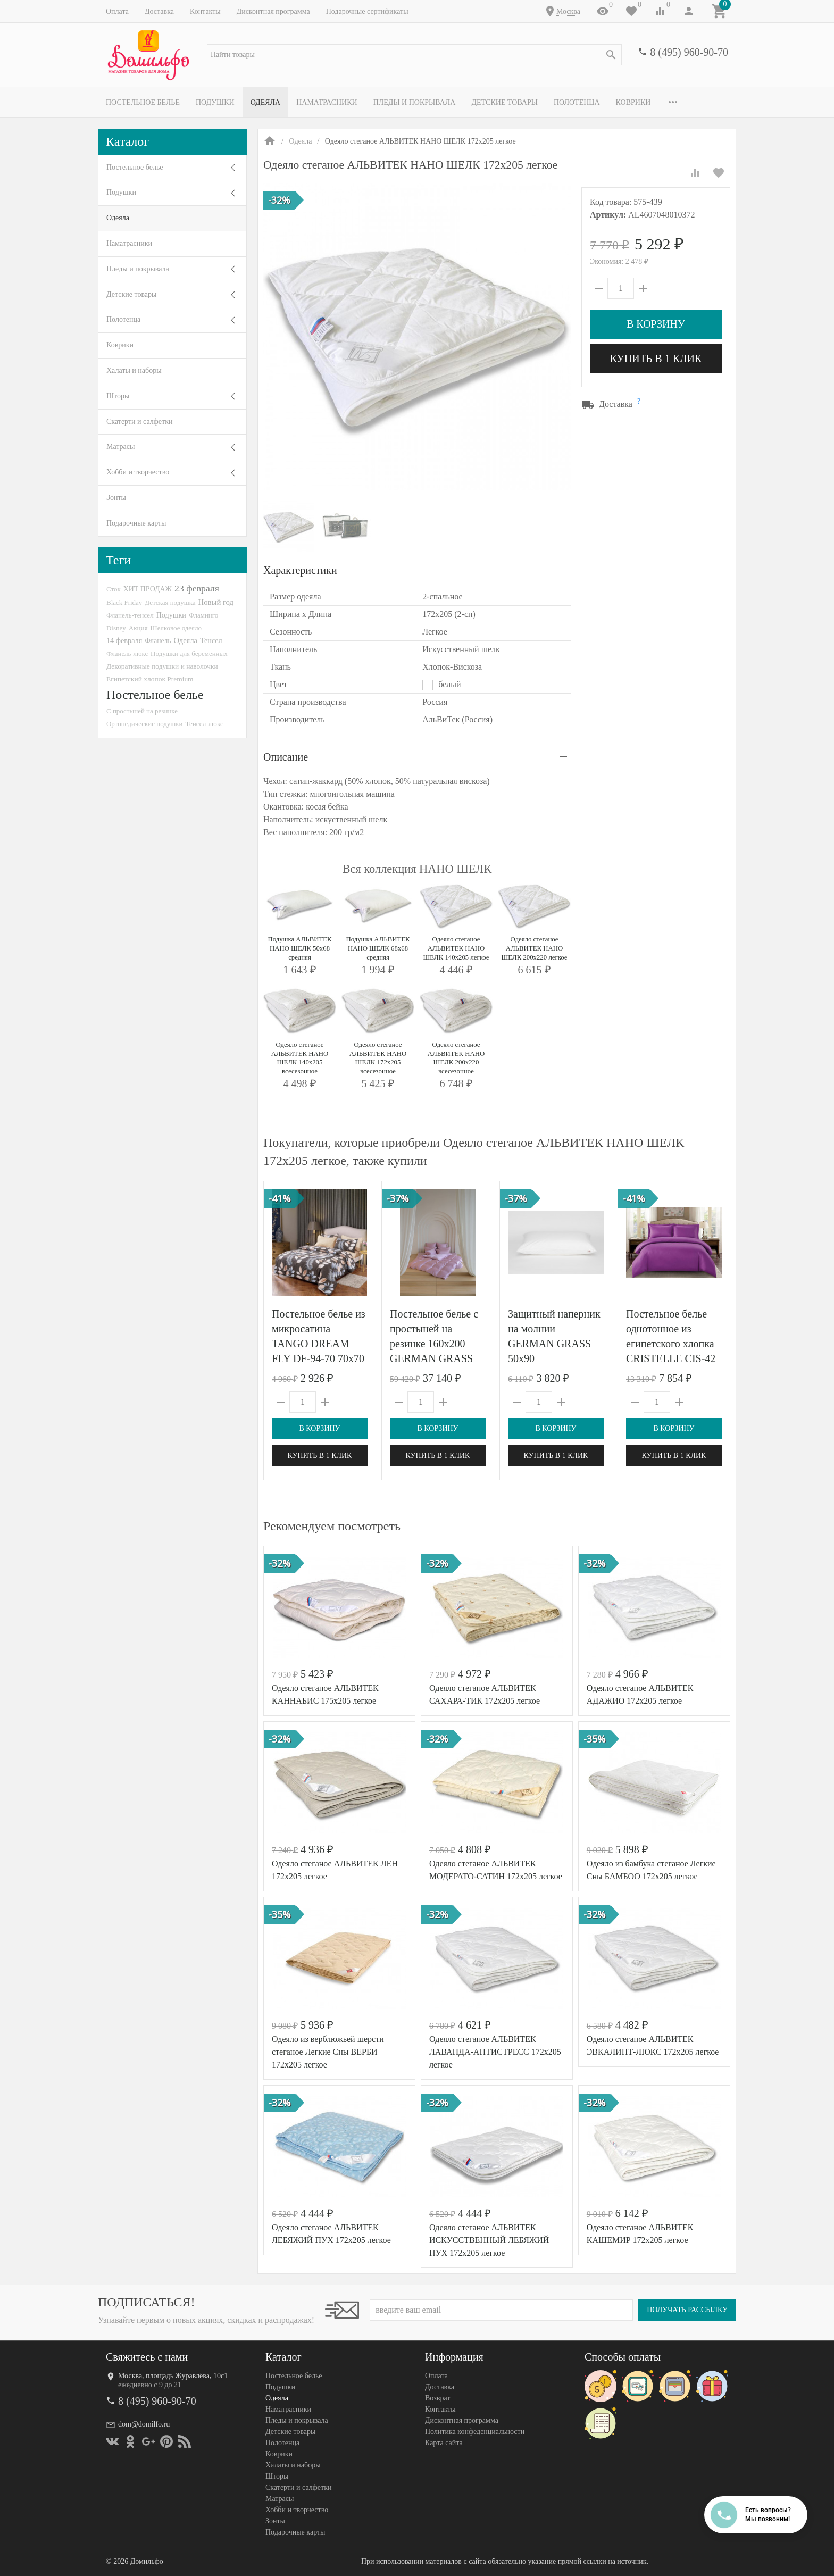 The height and width of the screenshot is (2576, 834). I want to click on Фланель-тенсел, so click(130, 615).